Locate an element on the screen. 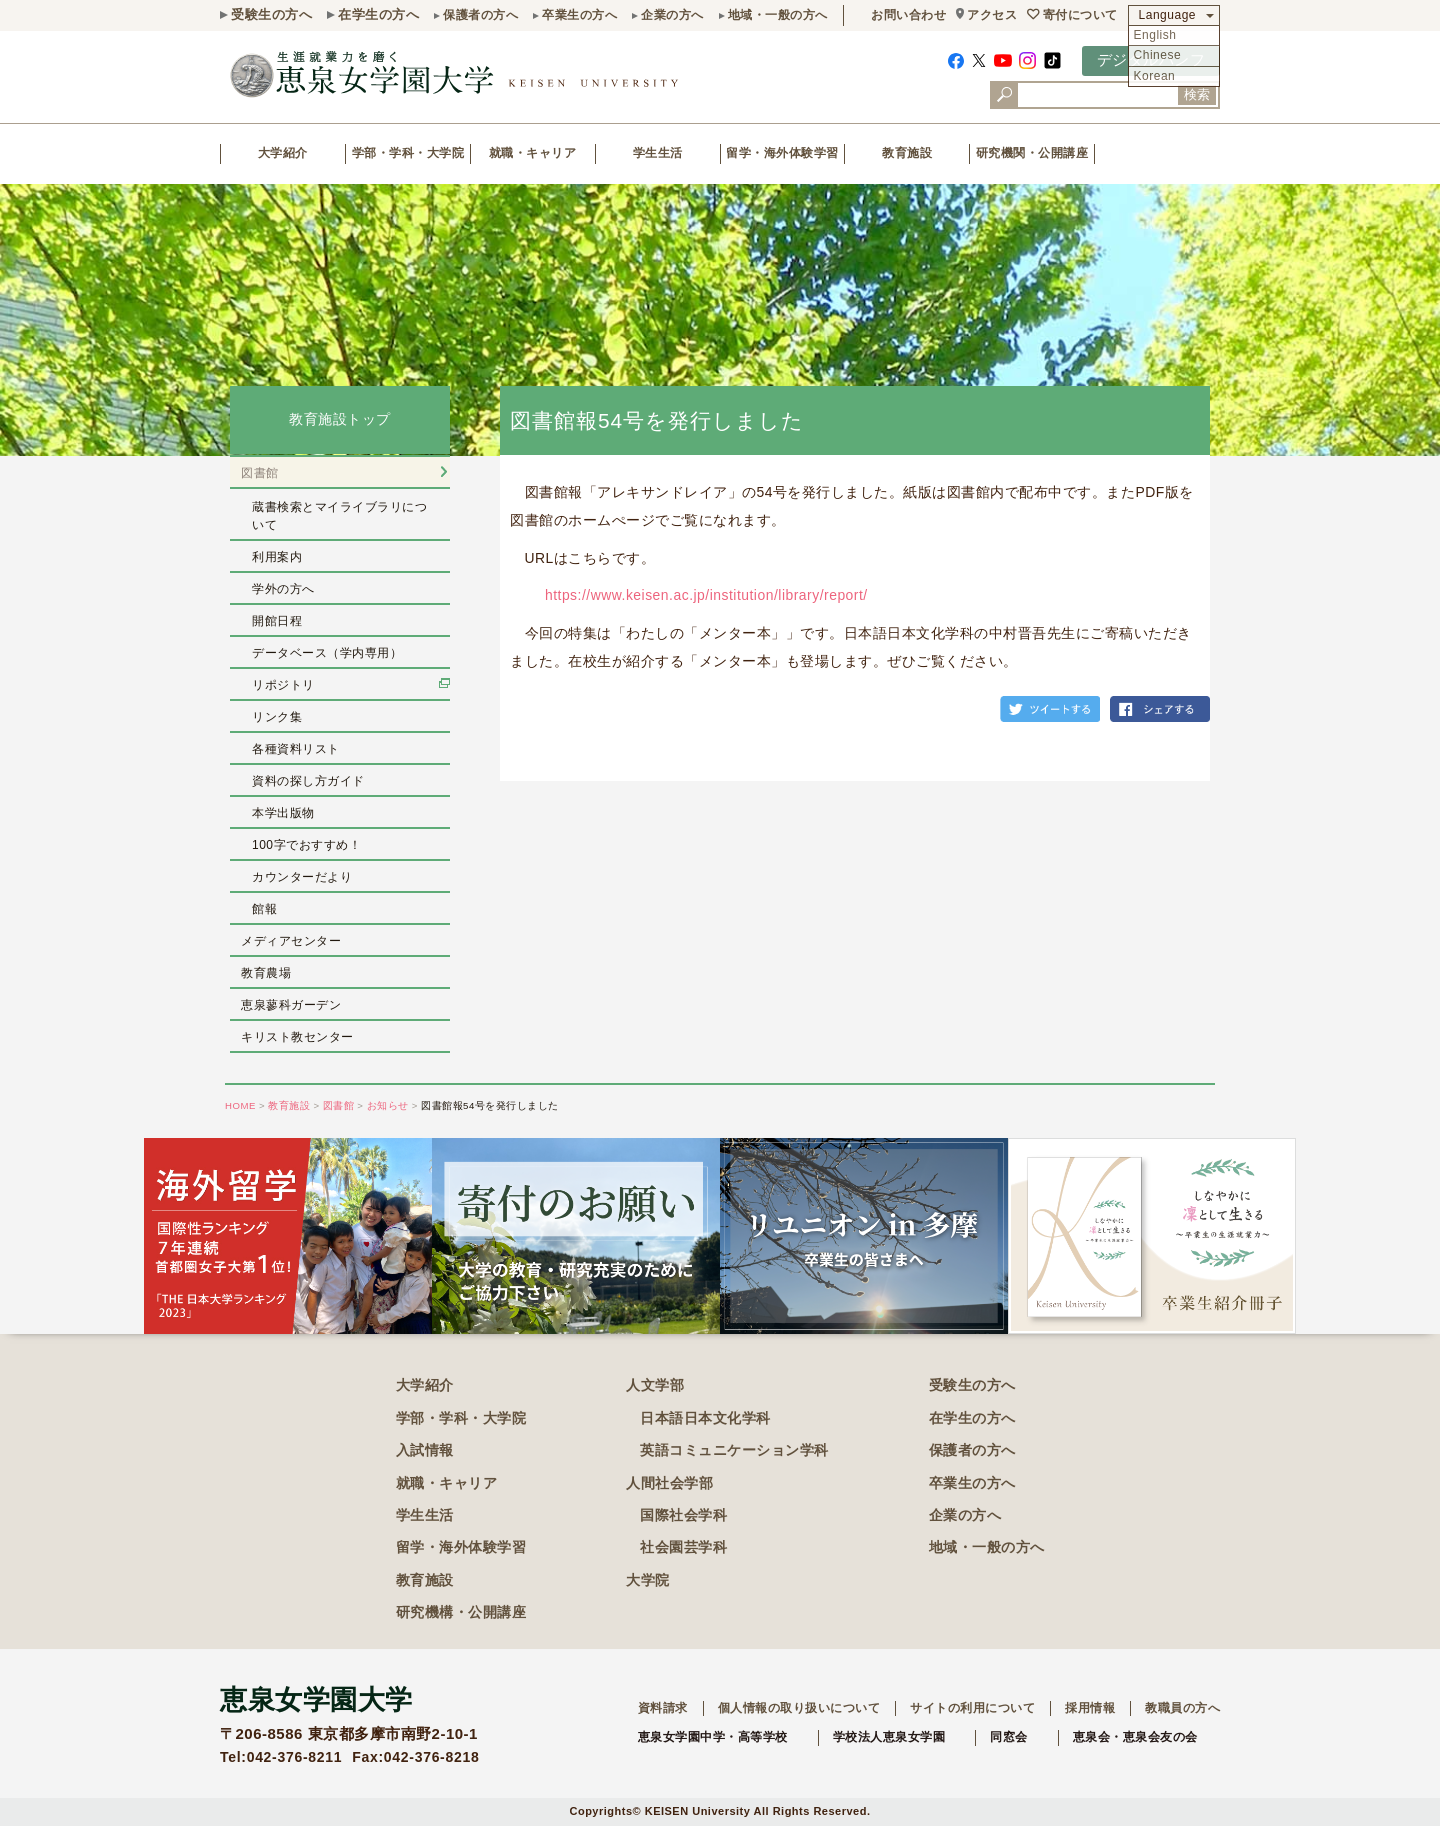 This screenshot has width=1440, height=1826. 大学院 is located at coordinates (648, 1580).